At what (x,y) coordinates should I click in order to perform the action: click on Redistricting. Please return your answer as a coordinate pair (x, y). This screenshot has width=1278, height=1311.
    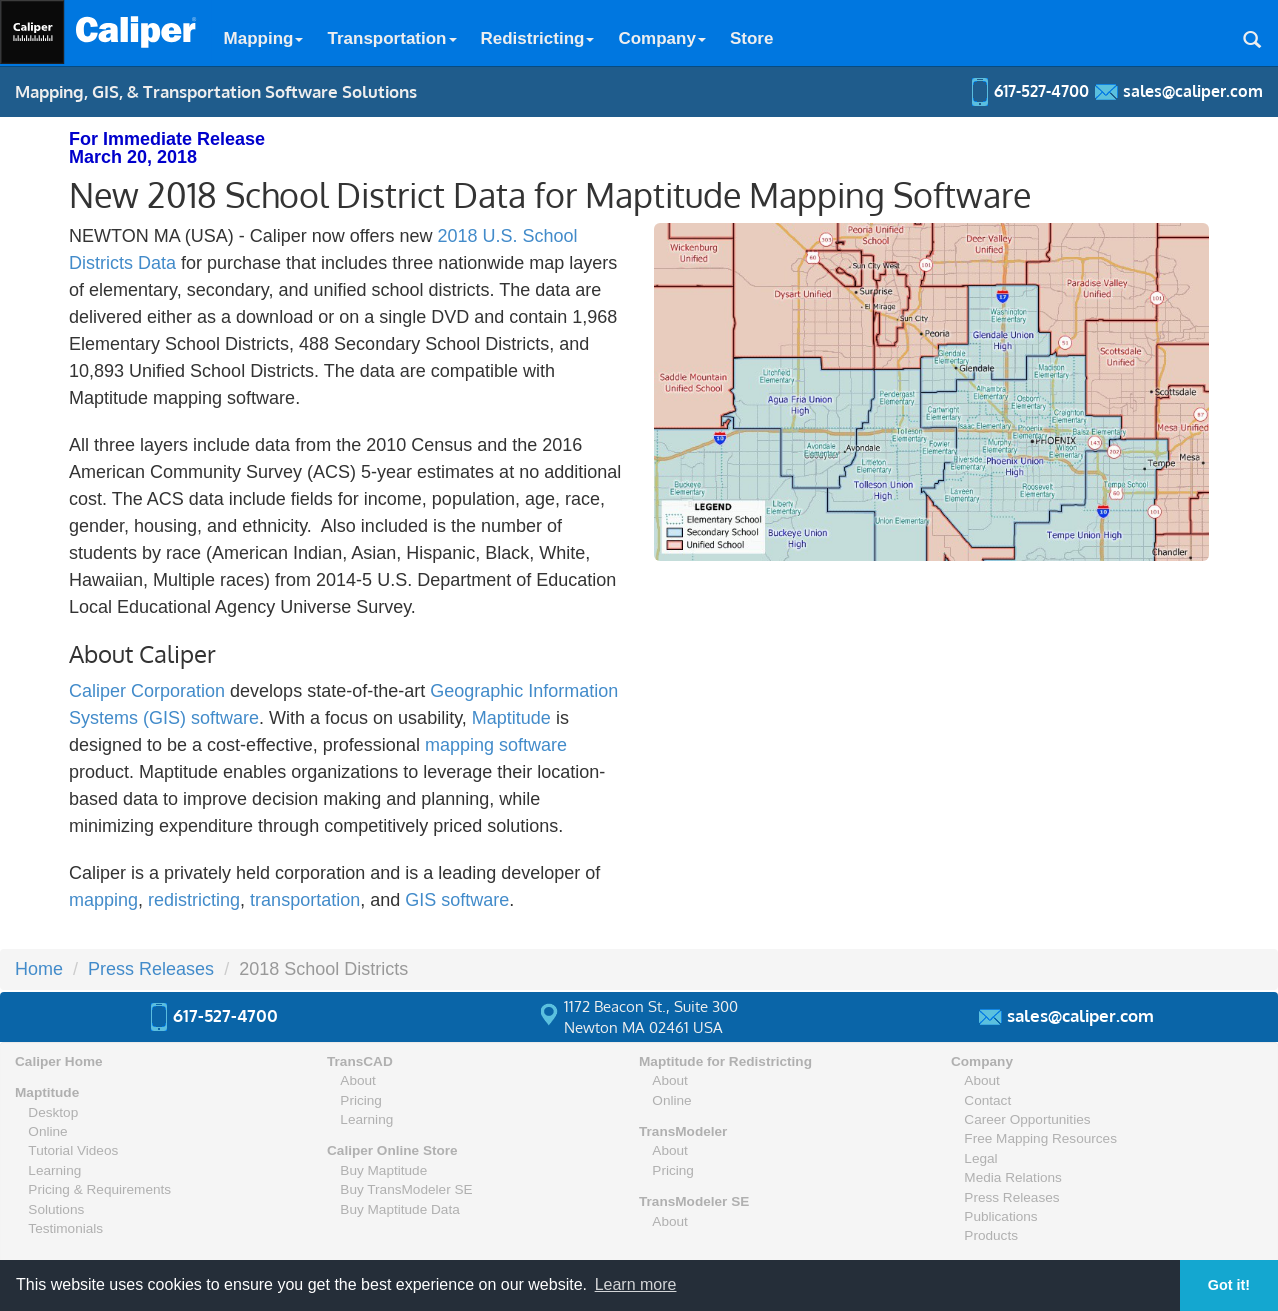
    Looking at the image, I should click on (538, 38).